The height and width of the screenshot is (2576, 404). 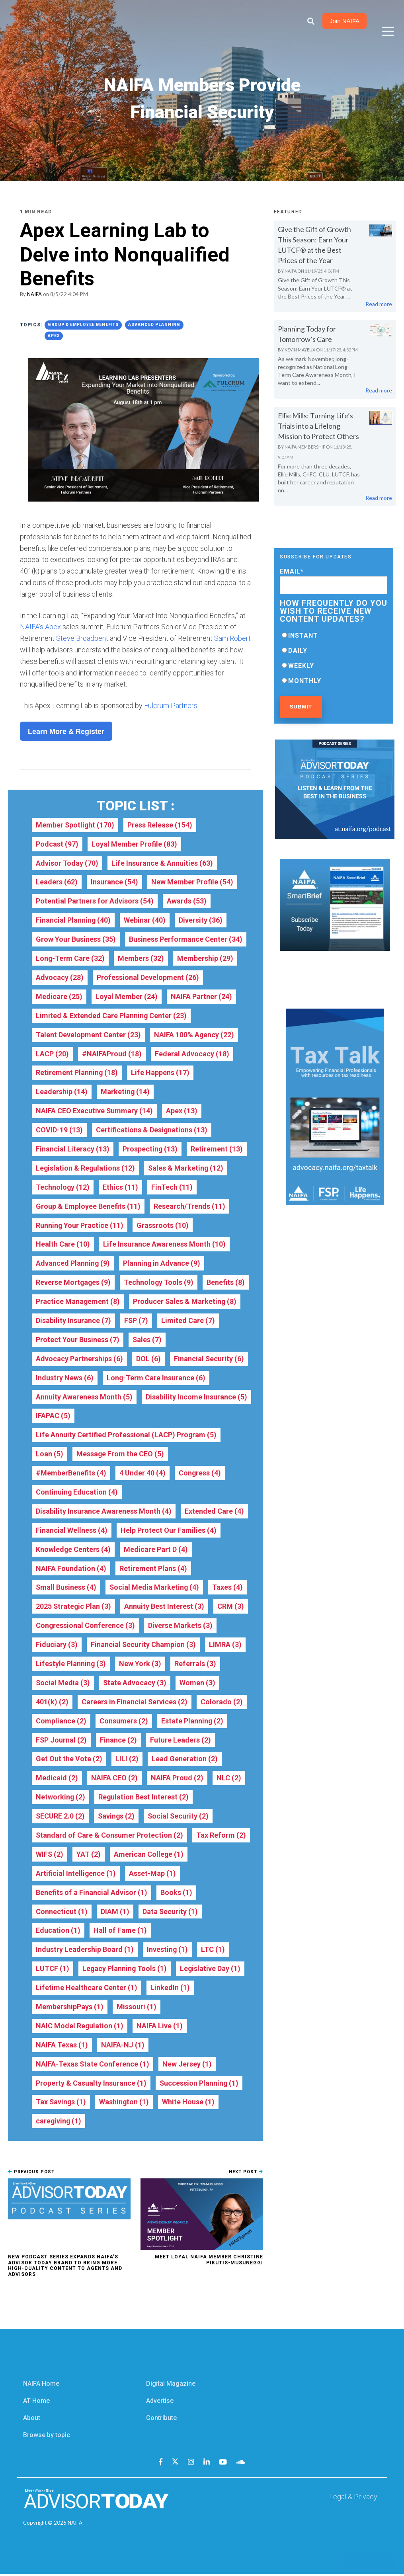 What do you see at coordinates (66, 1588) in the screenshot?
I see `Small Business` at bounding box center [66, 1588].